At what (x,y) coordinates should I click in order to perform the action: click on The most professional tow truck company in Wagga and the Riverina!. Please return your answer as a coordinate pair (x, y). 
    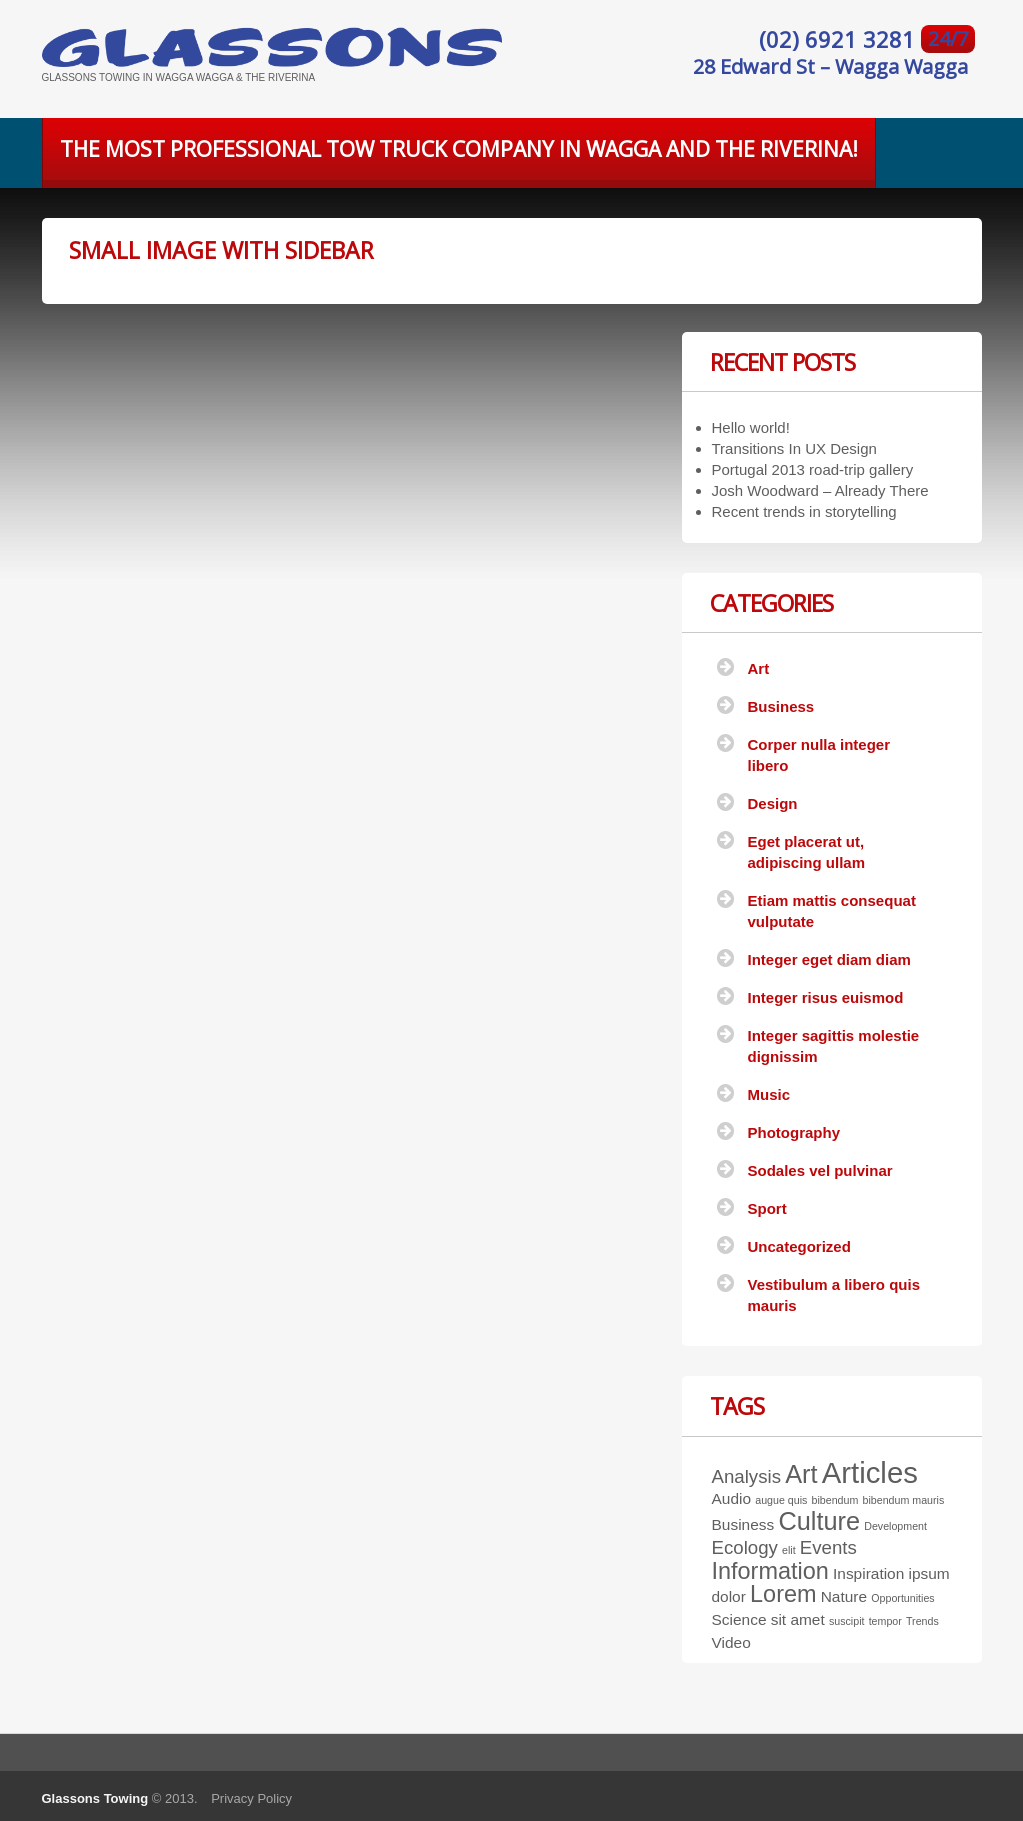
    Looking at the image, I should click on (459, 149).